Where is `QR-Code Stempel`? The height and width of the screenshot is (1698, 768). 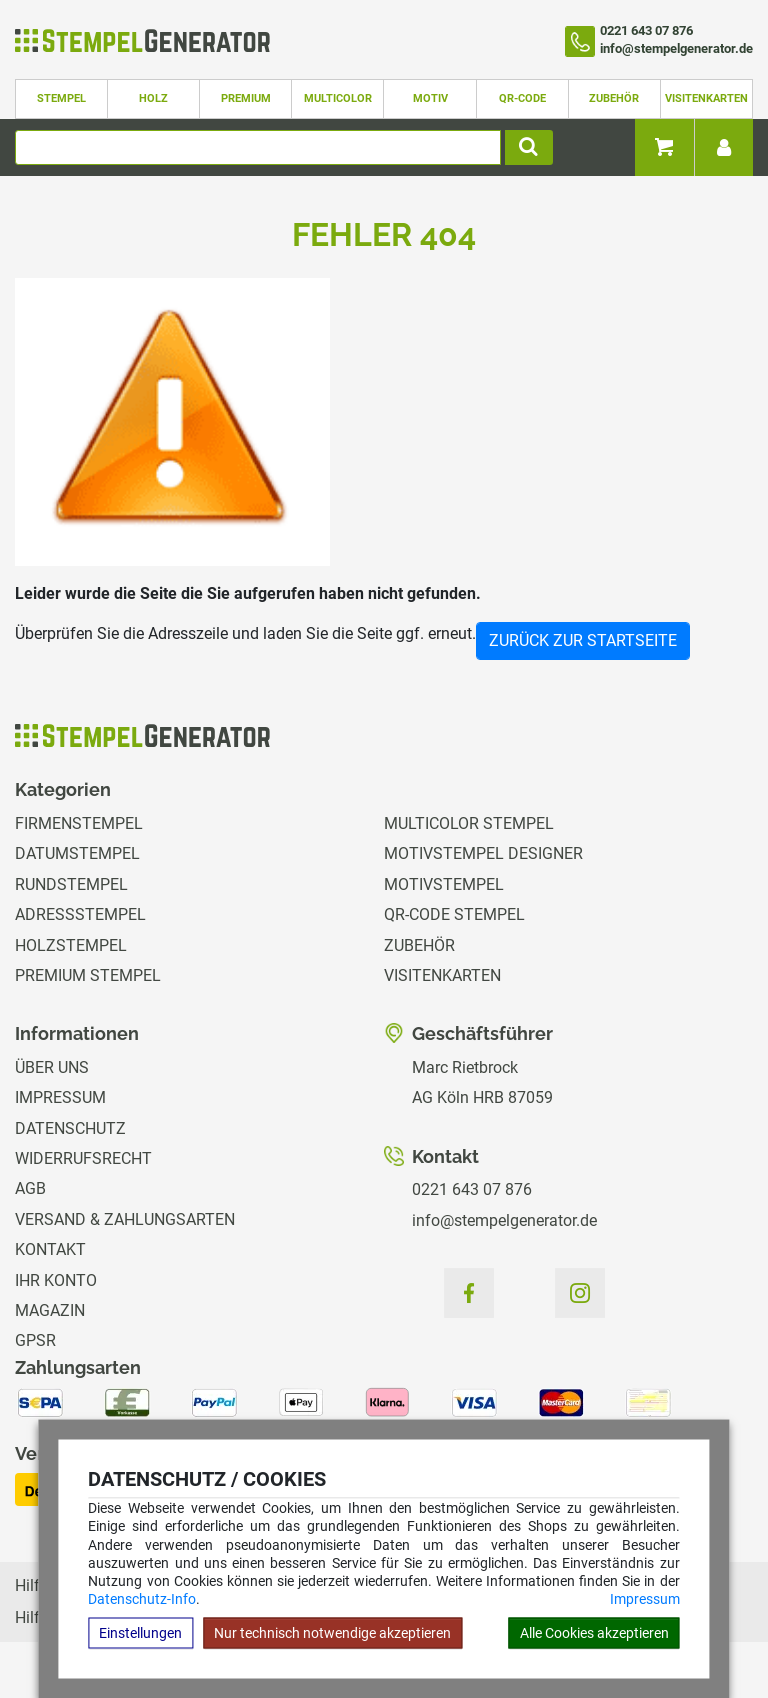 QR-Code Stempel is located at coordinates (454, 914).